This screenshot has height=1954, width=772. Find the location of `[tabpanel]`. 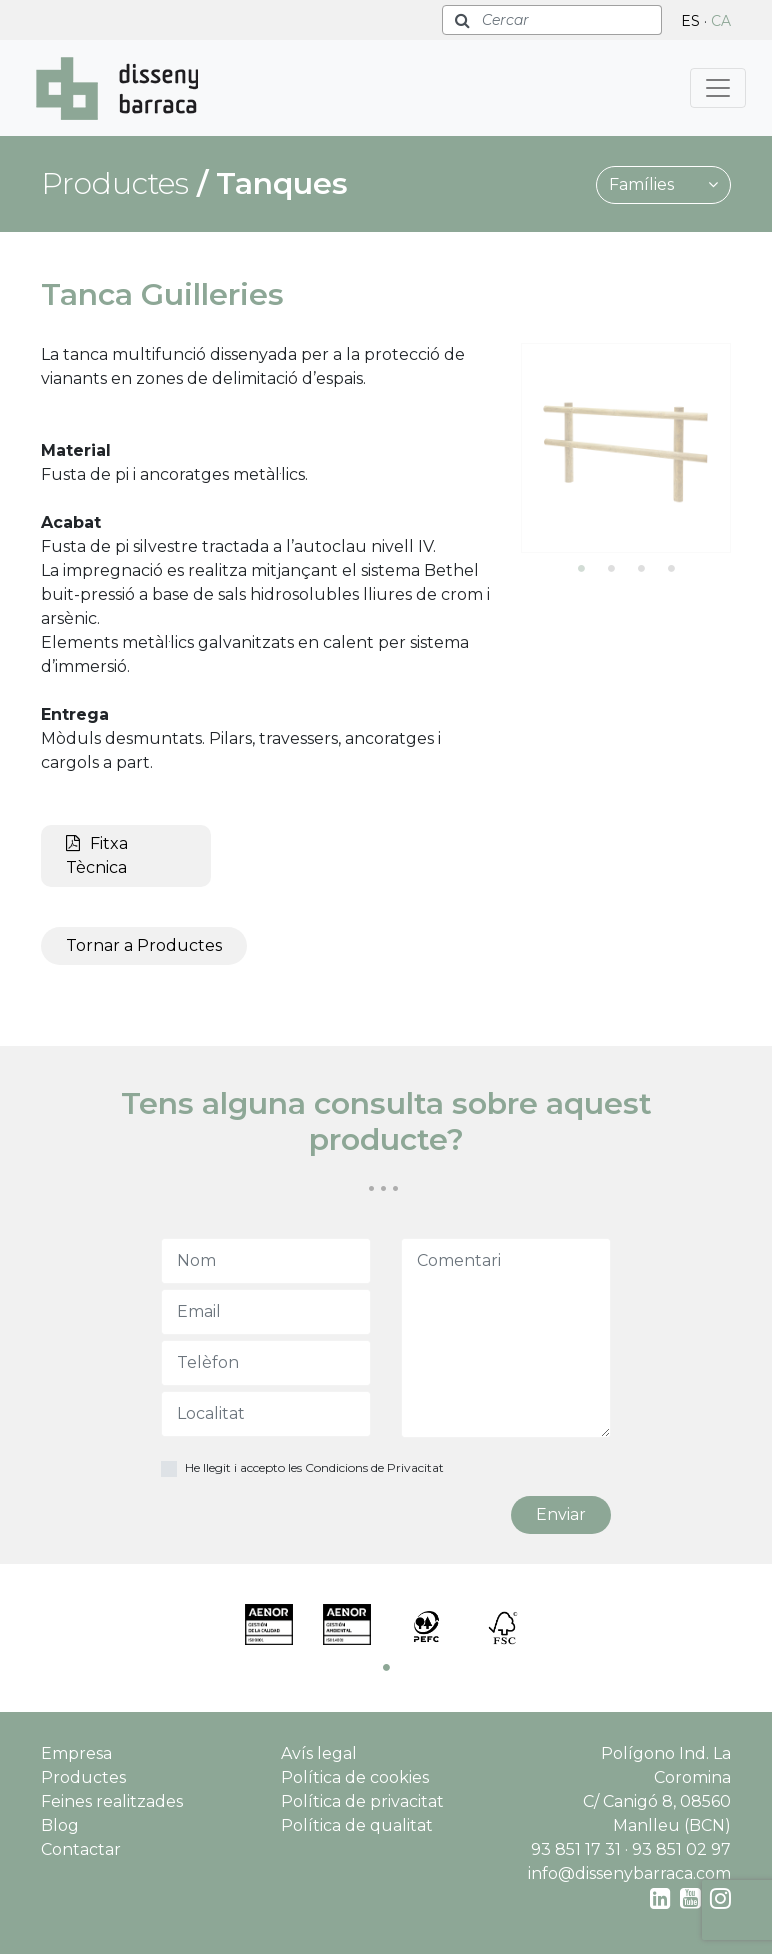

[tabpanel] is located at coordinates (626, 448).